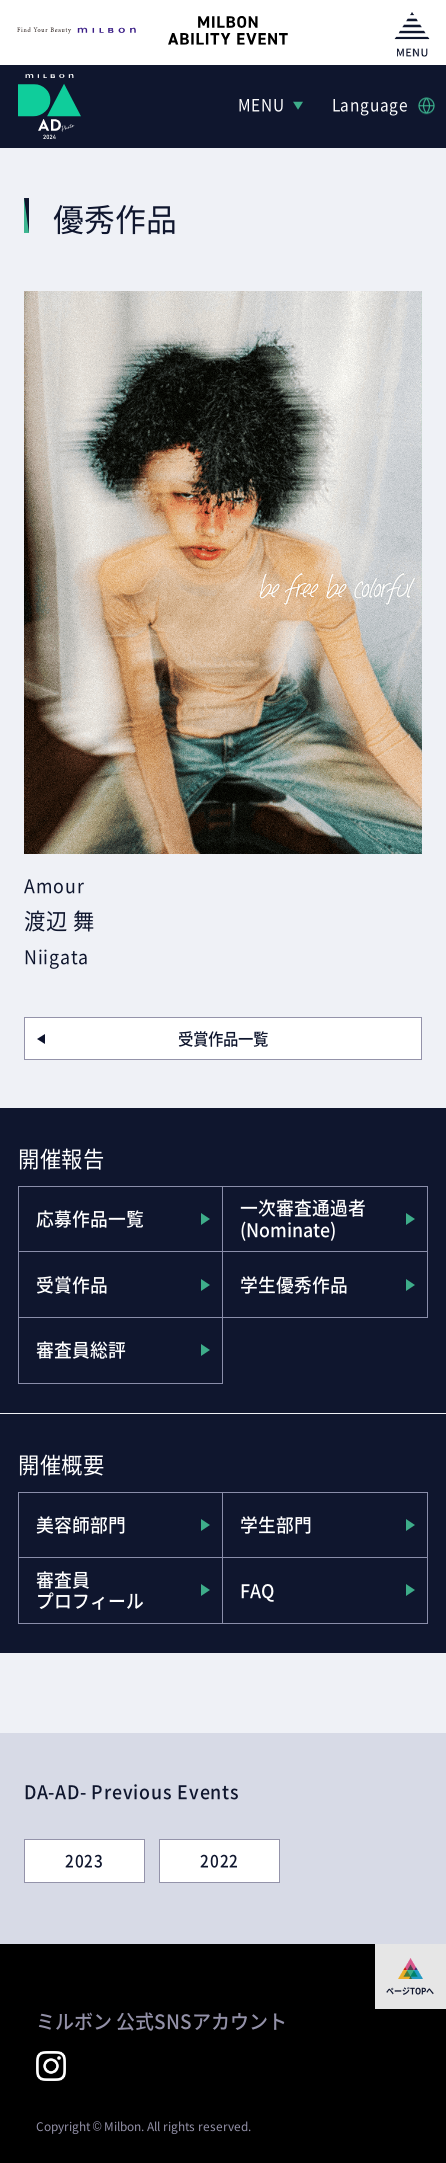 The width and height of the screenshot is (446, 2163). I want to click on 2023, so click(84, 1860).